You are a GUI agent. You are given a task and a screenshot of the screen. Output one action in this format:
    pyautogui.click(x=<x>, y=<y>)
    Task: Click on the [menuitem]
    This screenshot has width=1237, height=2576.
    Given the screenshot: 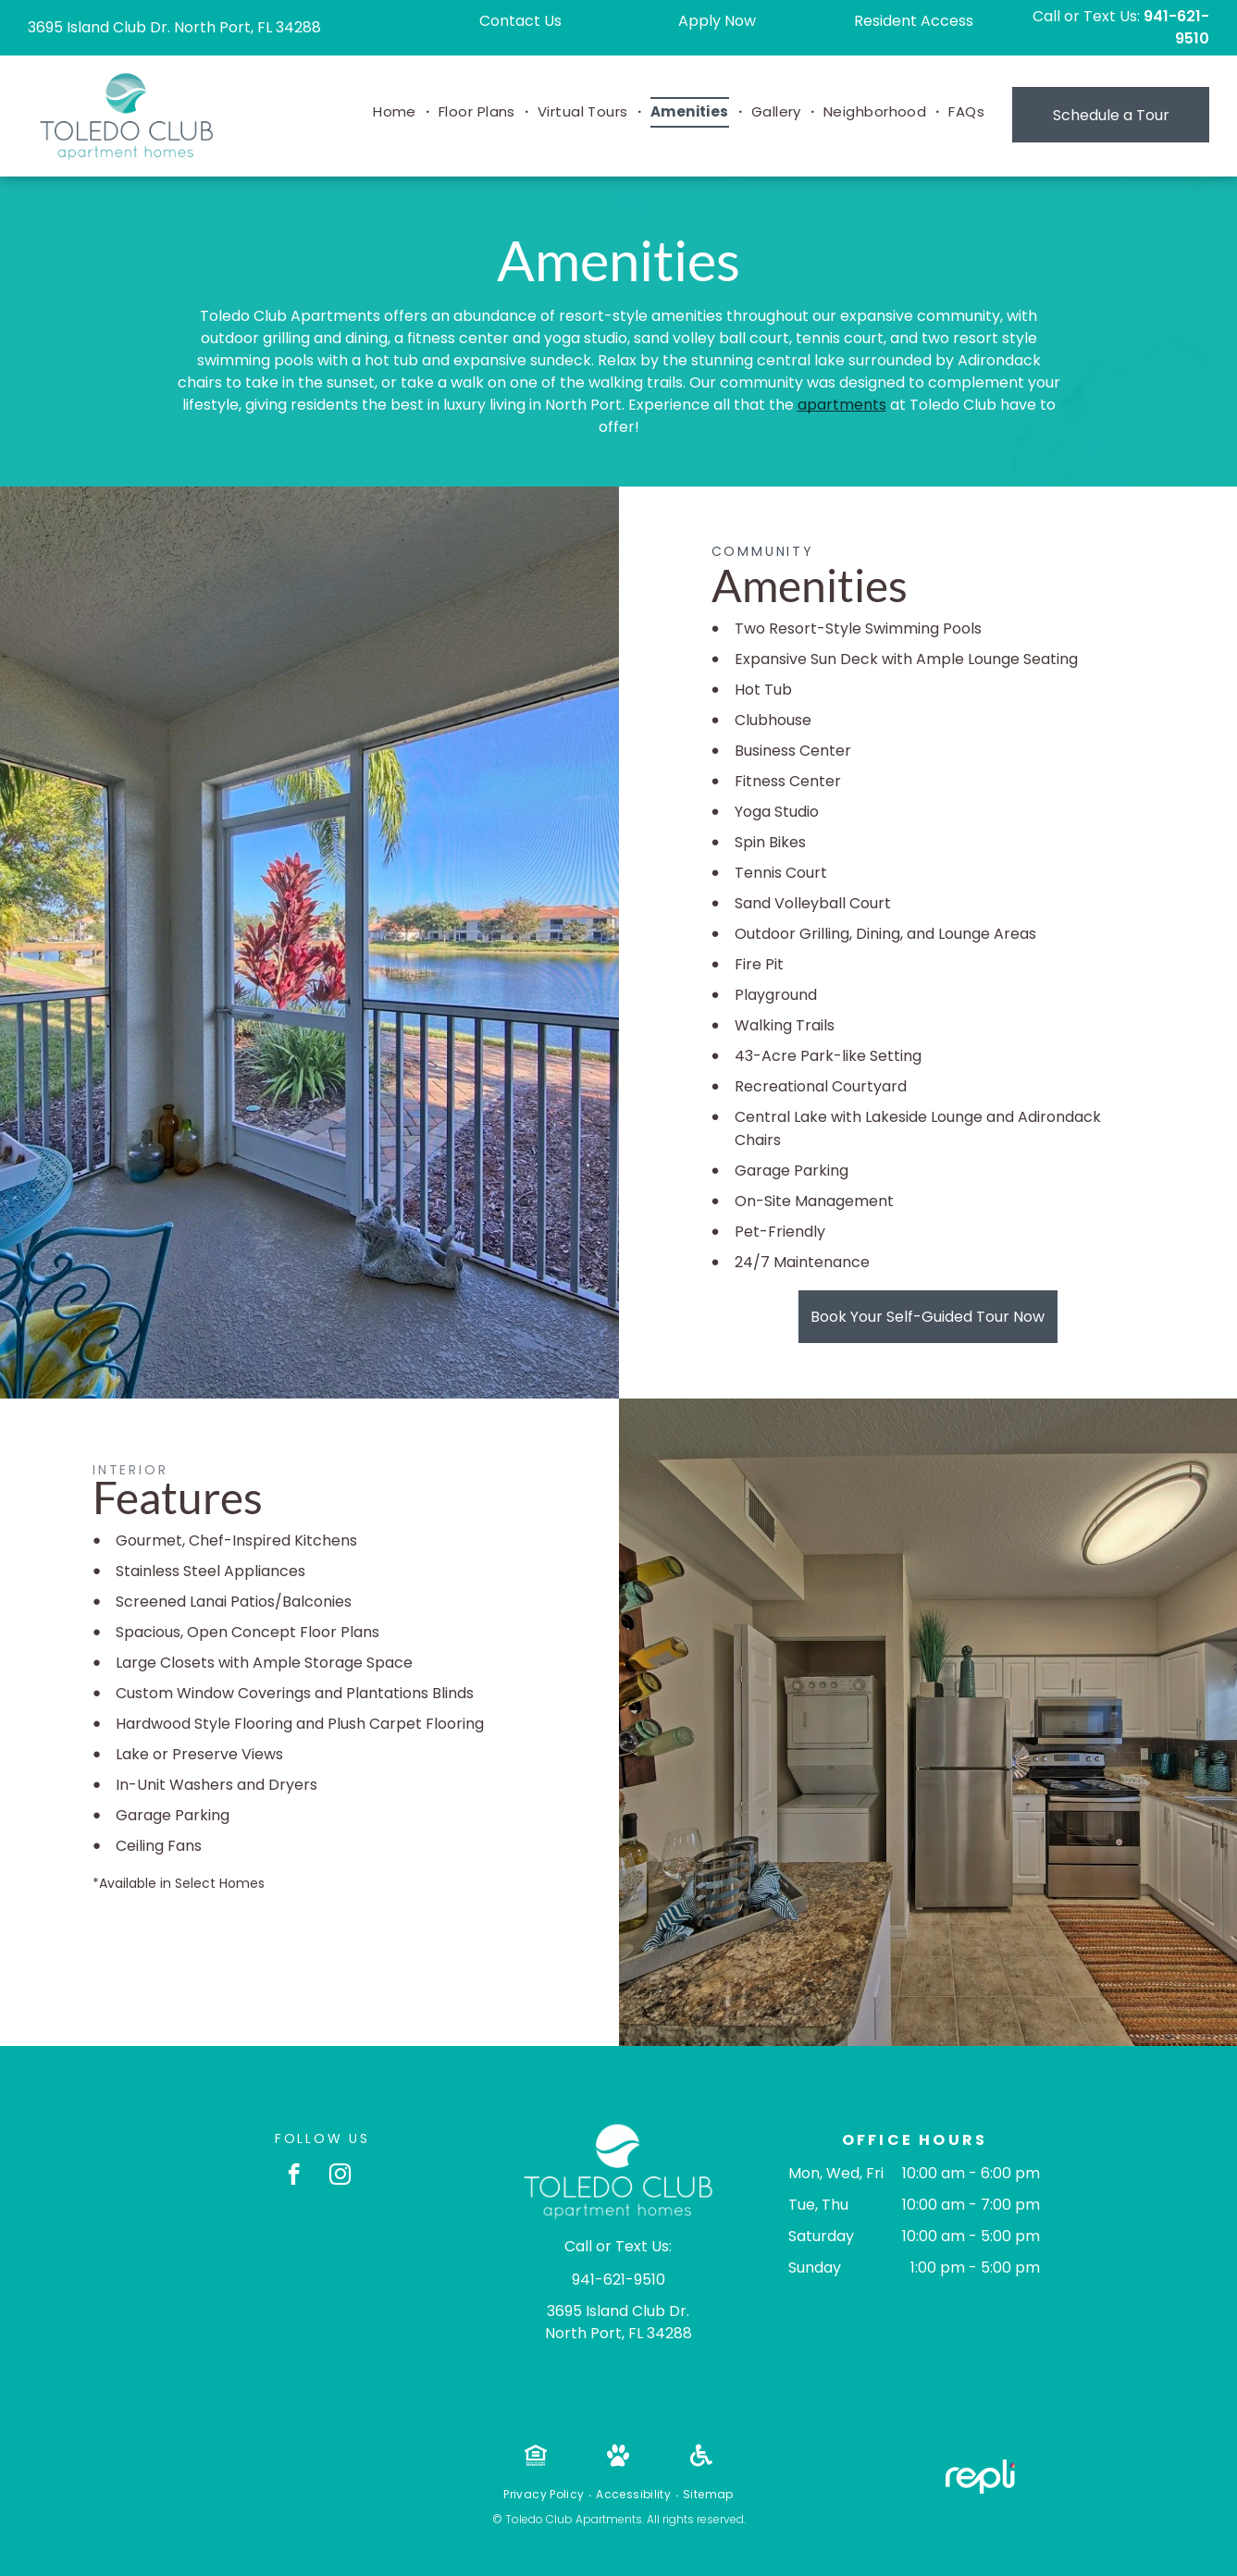 What is the action you would take?
    pyautogui.click(x=396, y=112)
    